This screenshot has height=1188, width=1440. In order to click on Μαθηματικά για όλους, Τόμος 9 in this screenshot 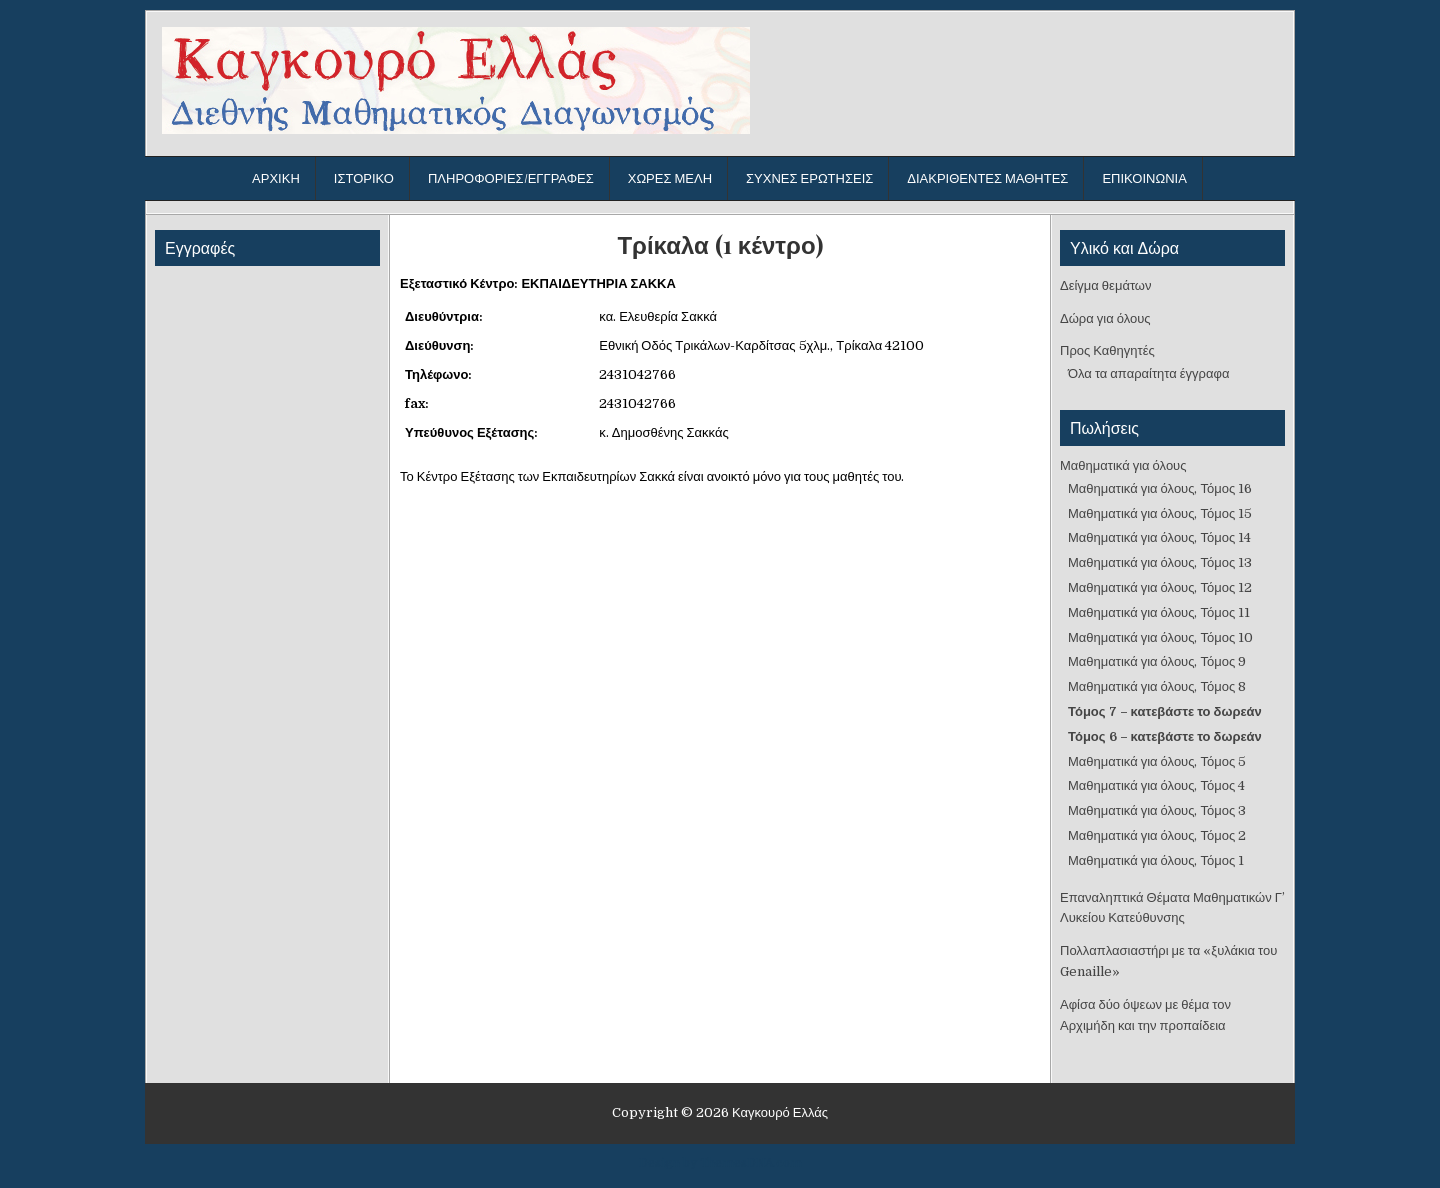, I will do `click(1157, 661)`.